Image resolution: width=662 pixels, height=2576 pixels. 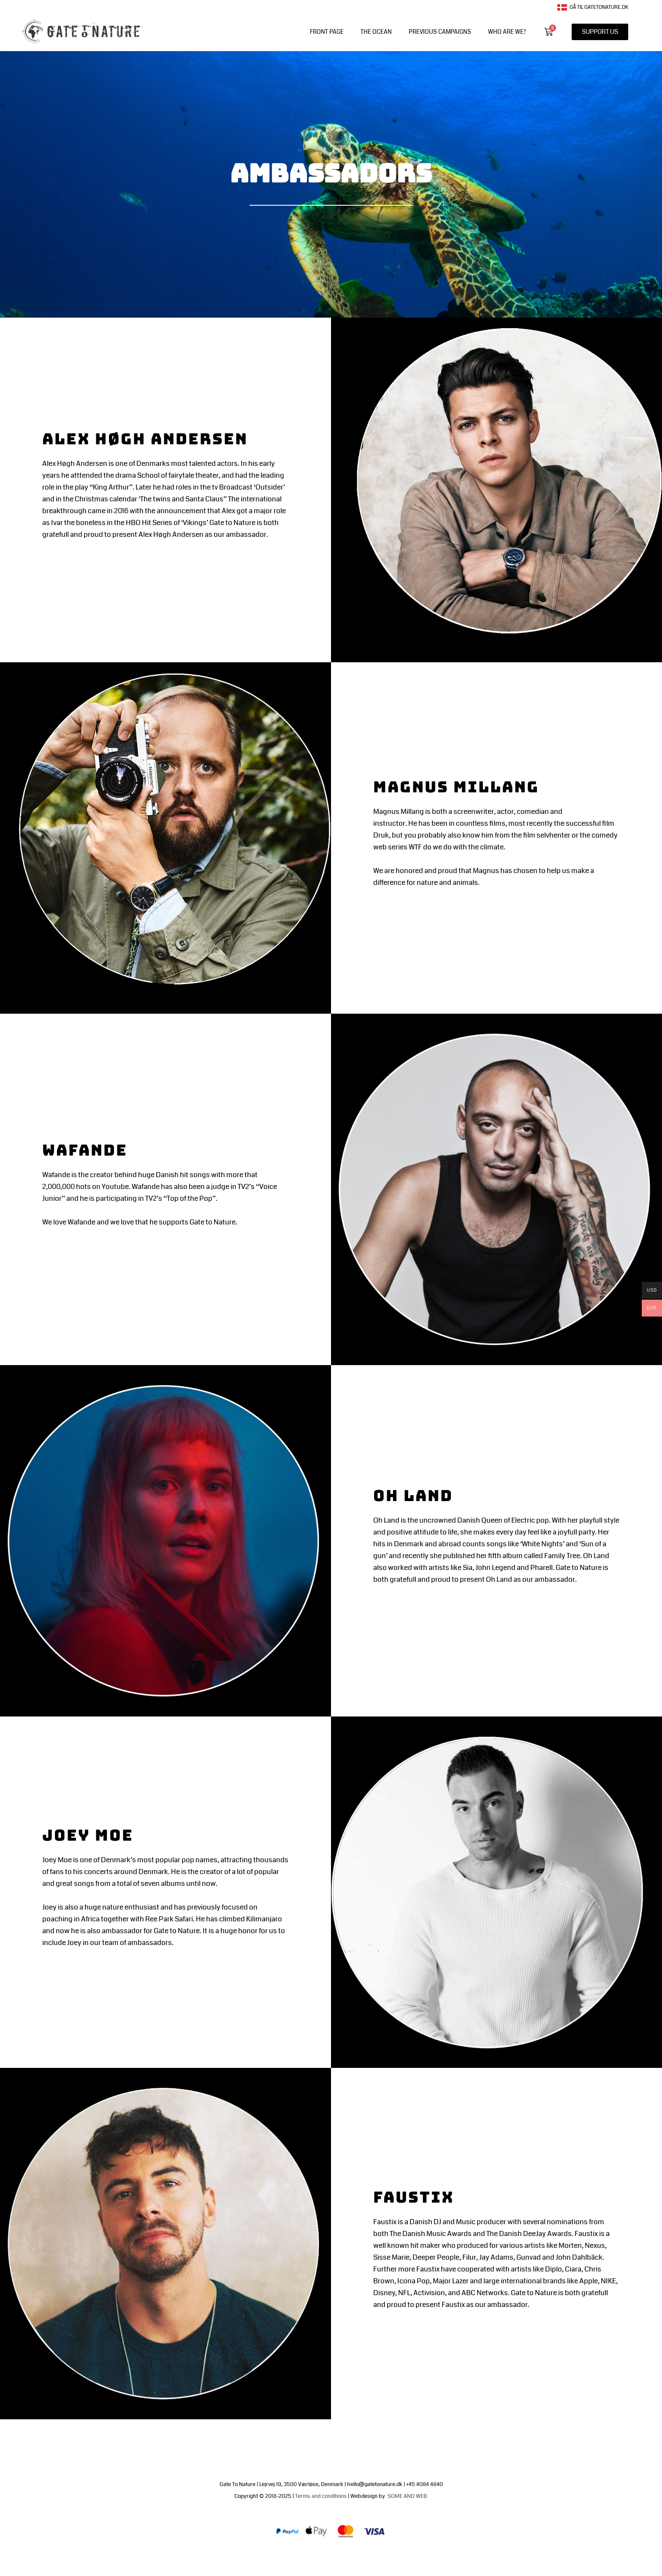 I want to click on Magnus Millang, so click(x=463, y=786).